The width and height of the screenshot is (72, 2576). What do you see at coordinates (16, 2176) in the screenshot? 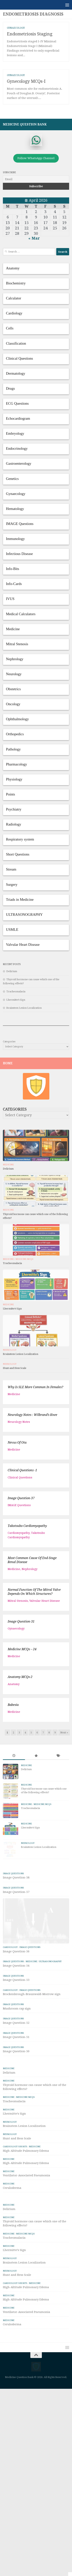
I see `Image Question-53` at bounding box center [16, 2176].